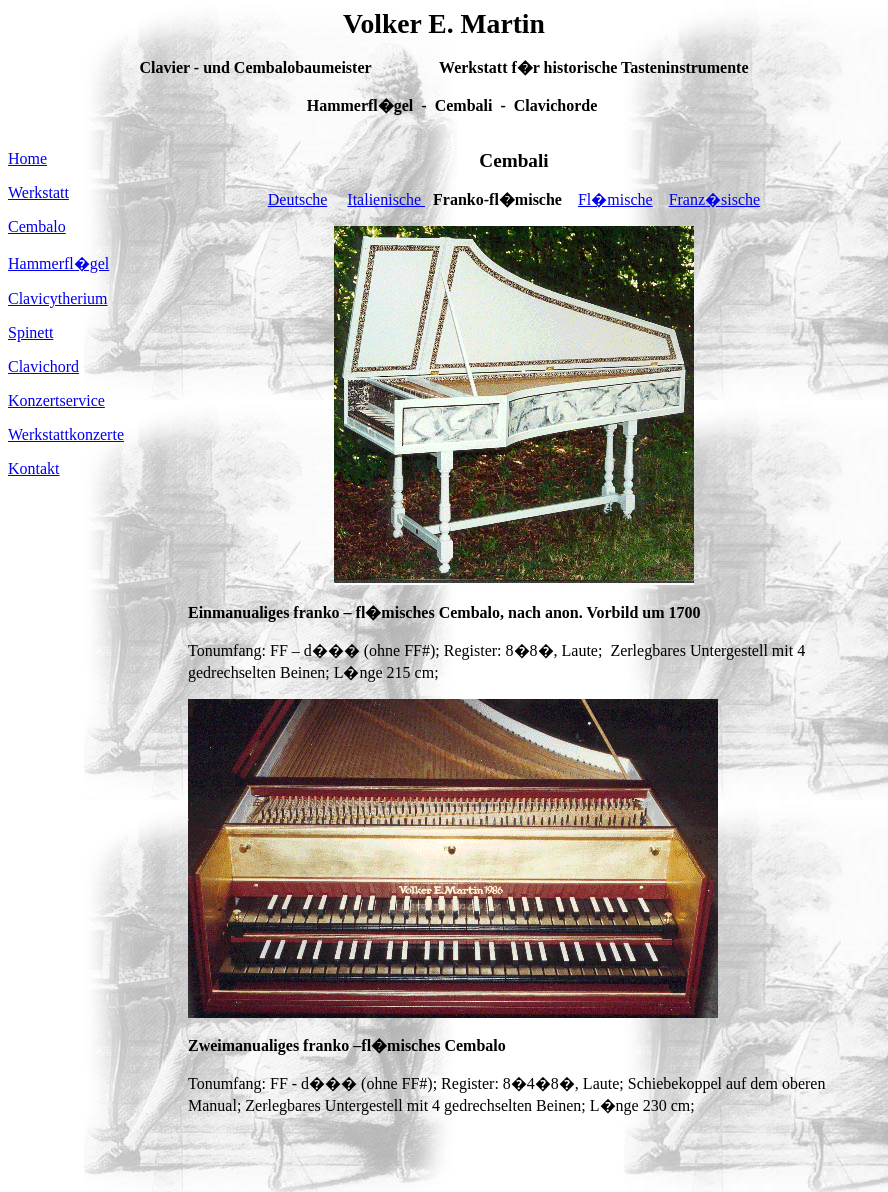 This screenshot has width=888, height=1192. Describe the element at coordinates (27, 158) in the screenshot. I see `Home` at that location.